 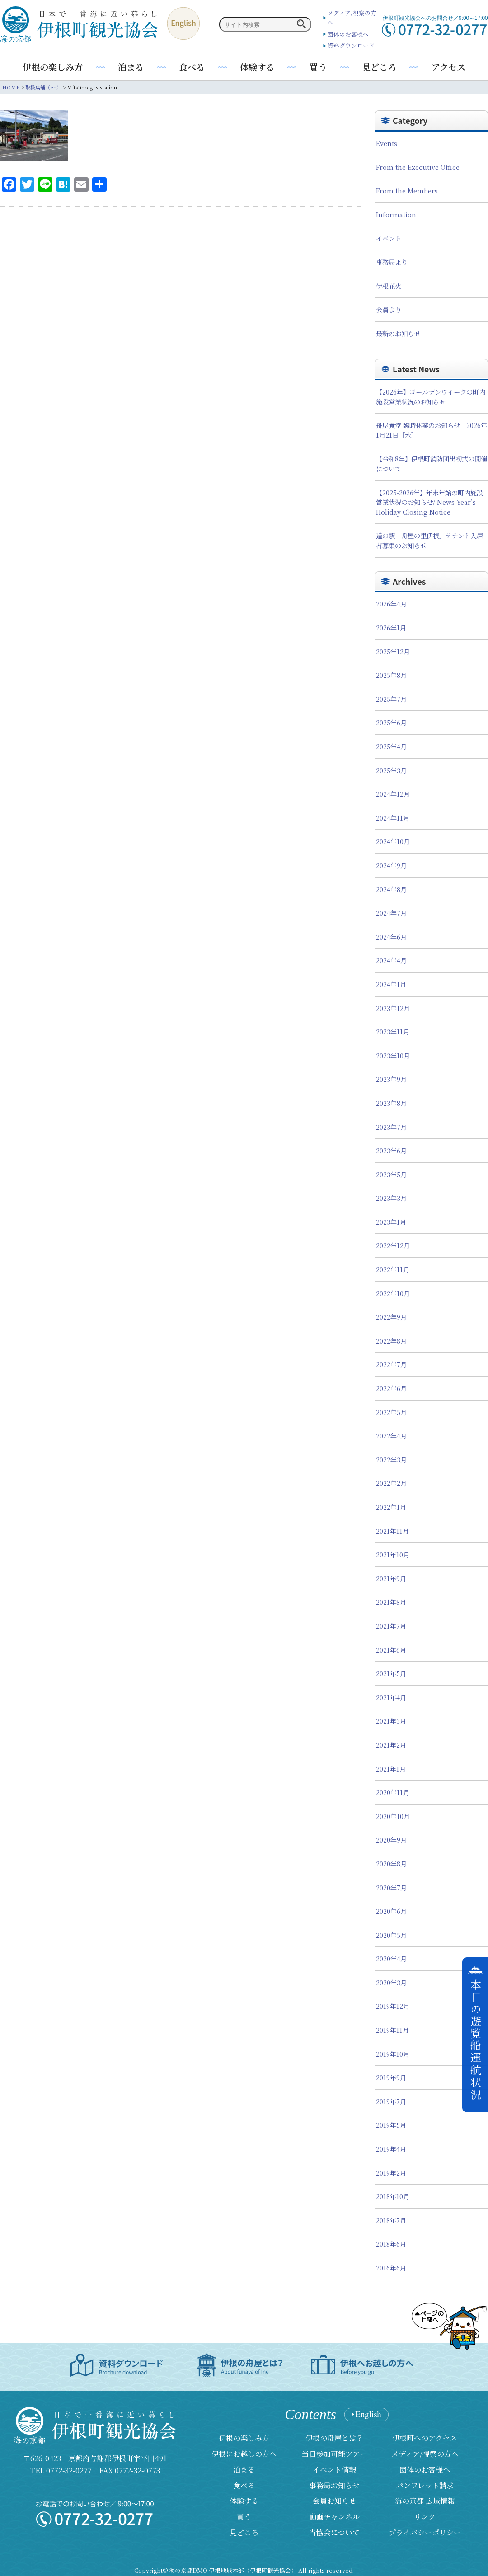 What do you see at coordinates (391, 627) in the screenshot?
I see `2026年1月` at bounding box center [391, 627].